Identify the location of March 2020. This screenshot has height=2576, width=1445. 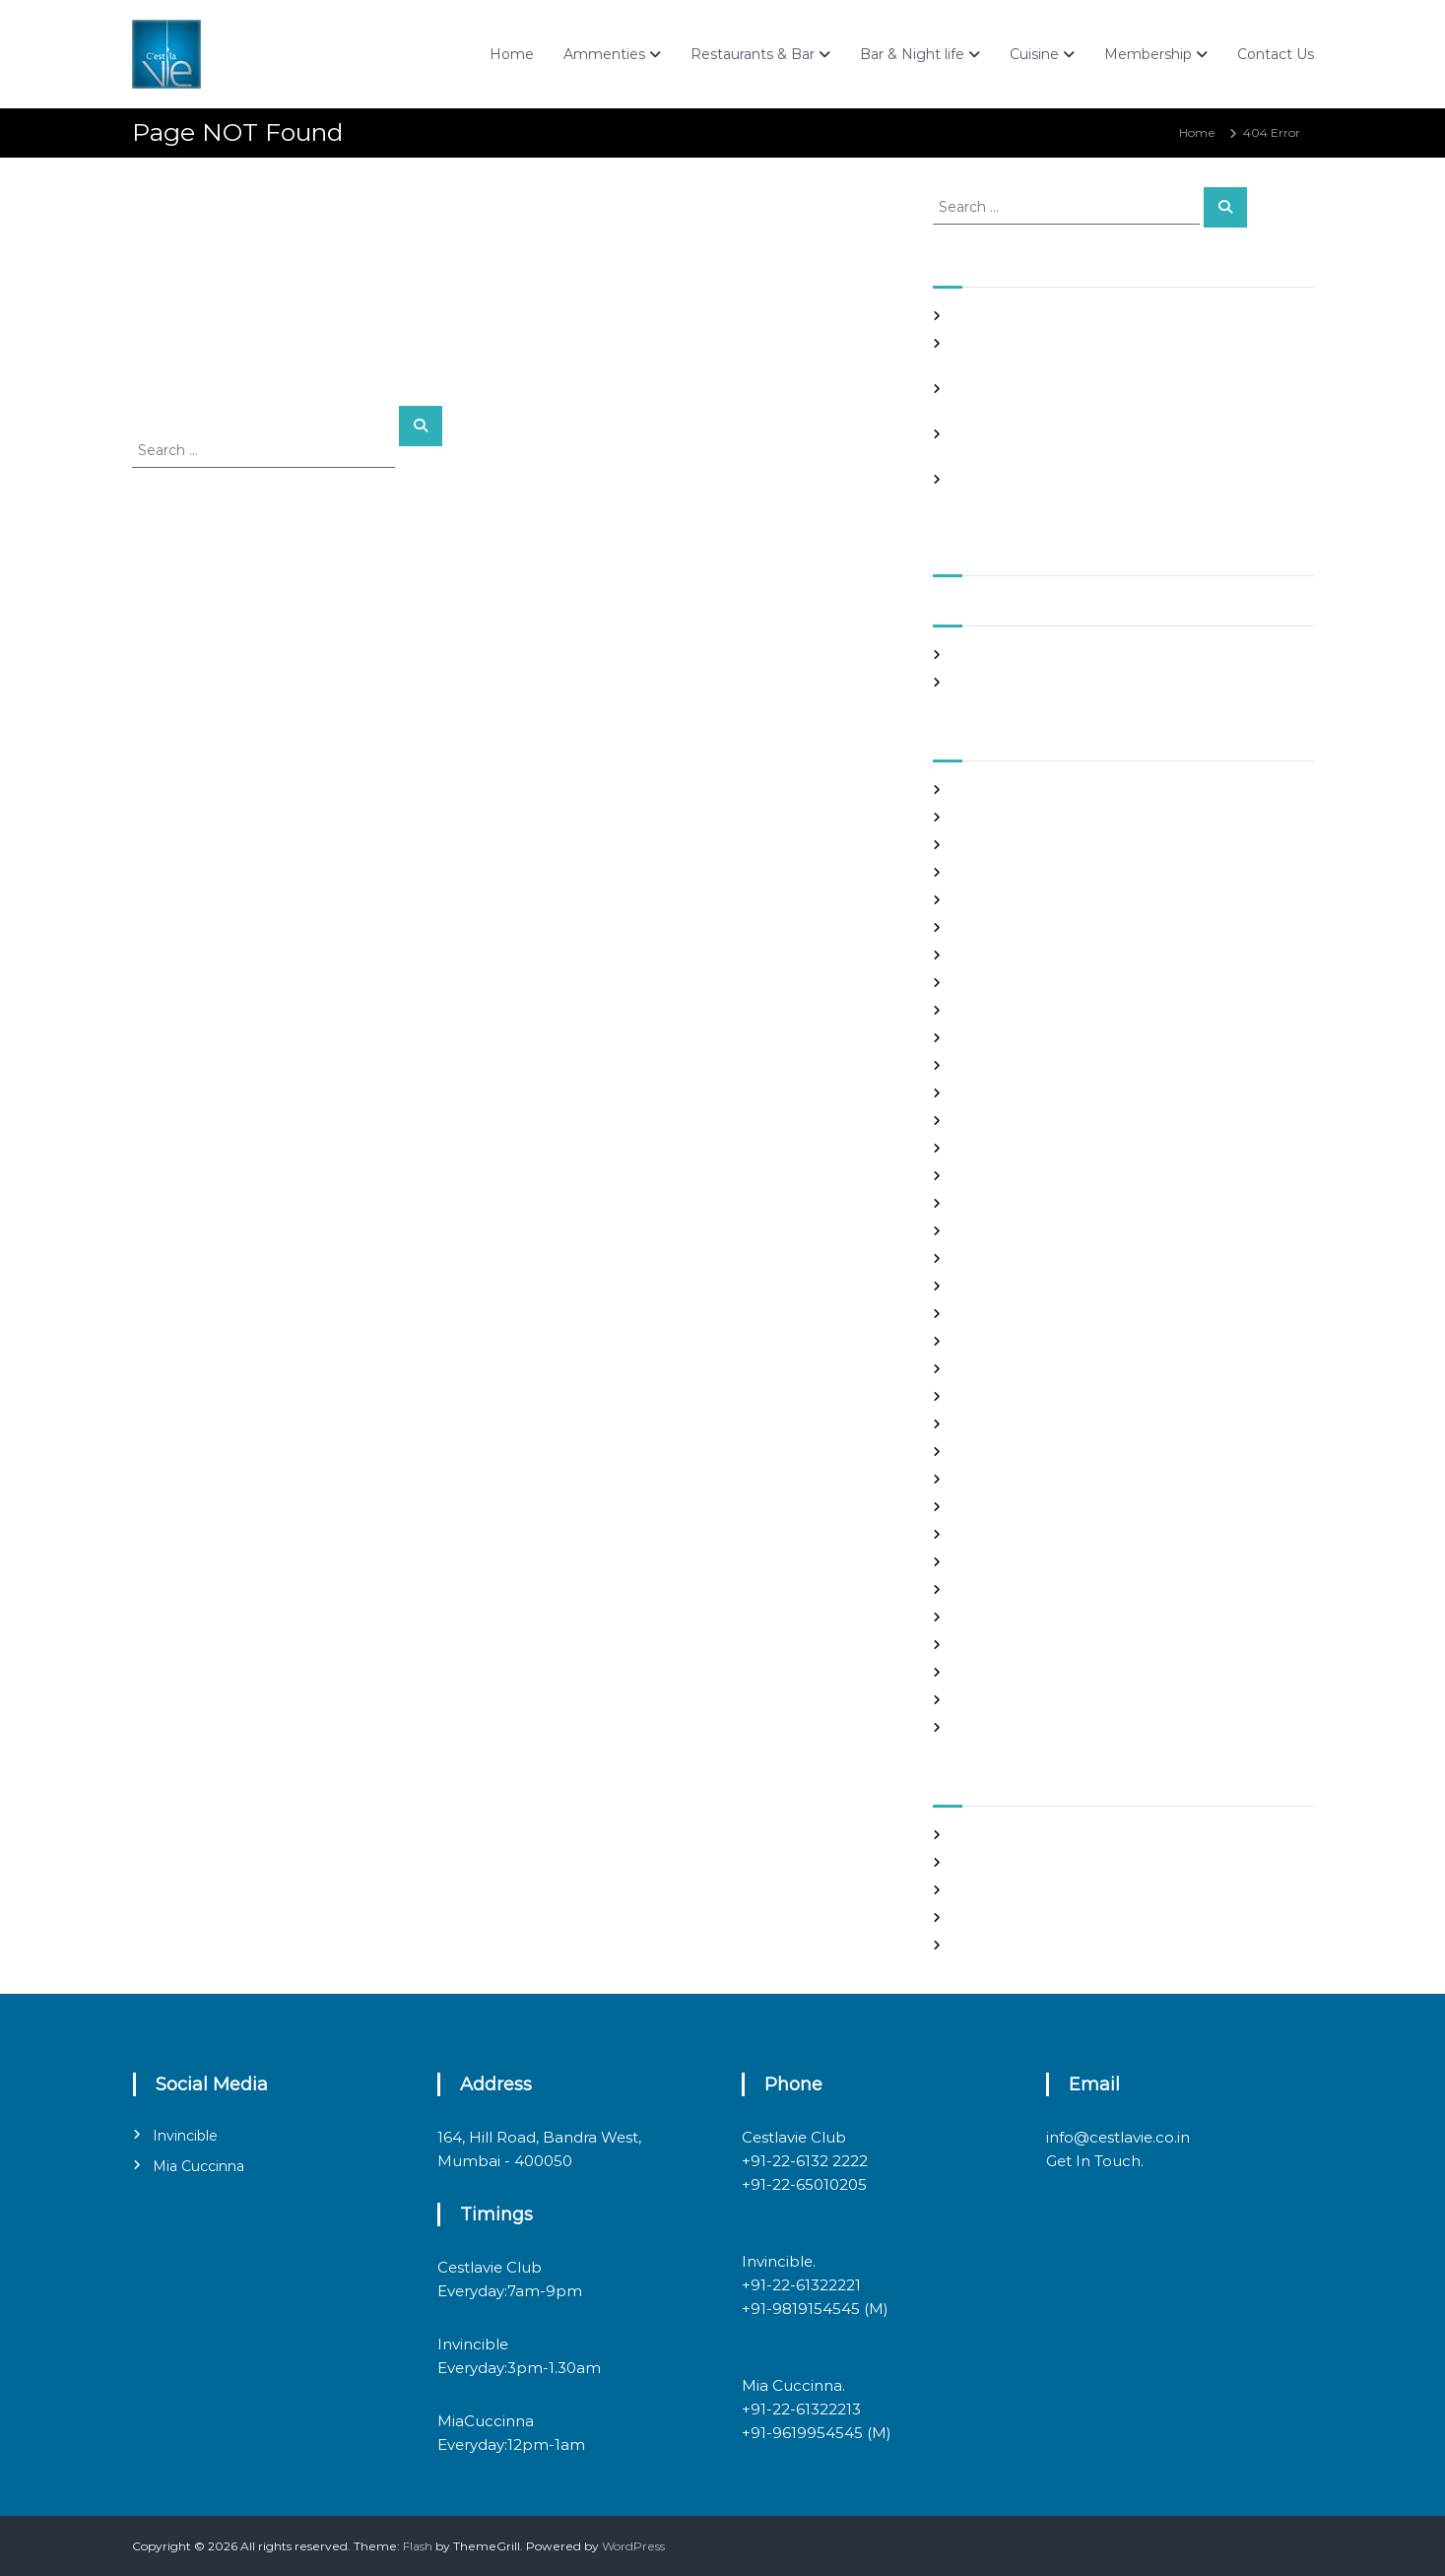
(987, 682).